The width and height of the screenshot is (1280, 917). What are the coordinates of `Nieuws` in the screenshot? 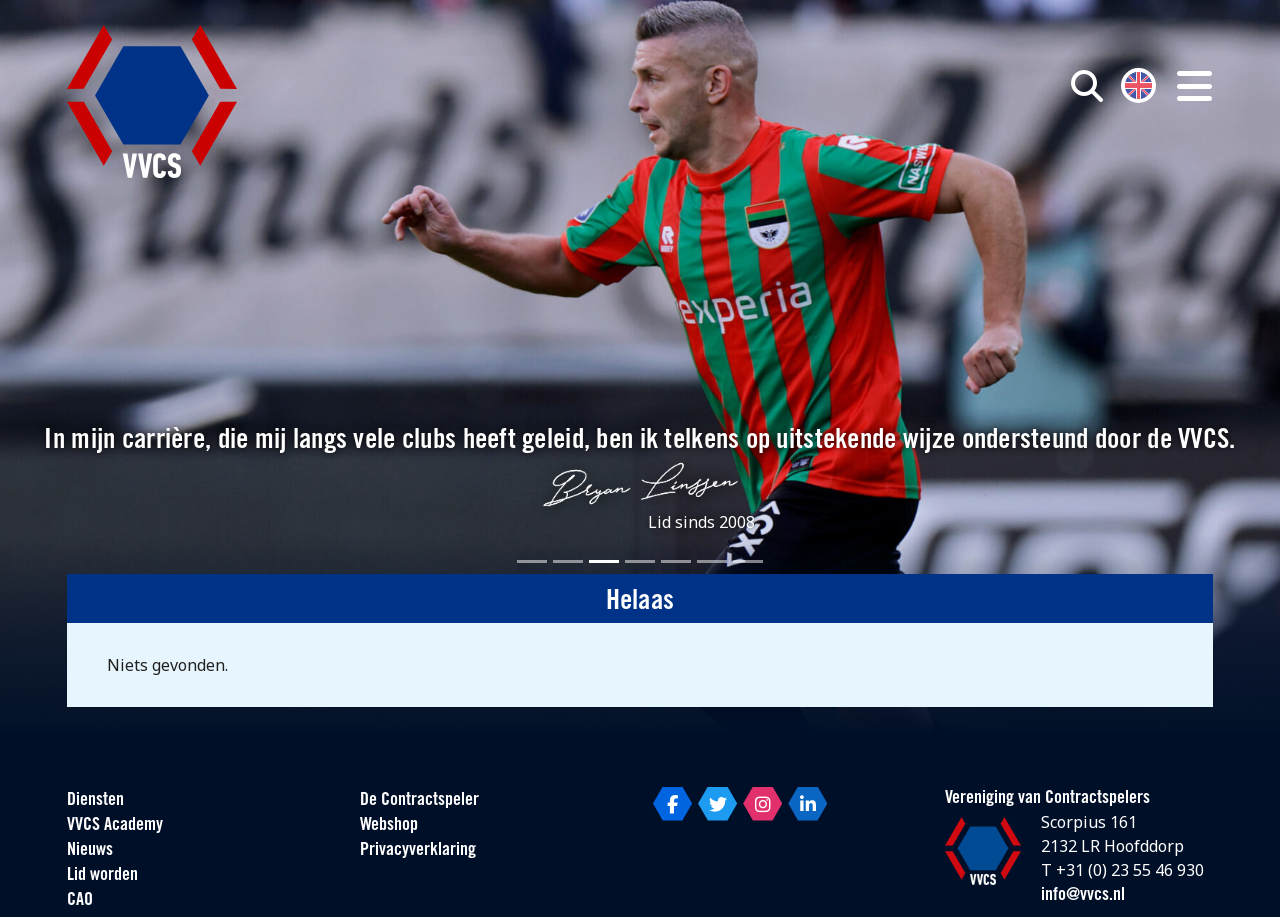 It's located at (90, 850).